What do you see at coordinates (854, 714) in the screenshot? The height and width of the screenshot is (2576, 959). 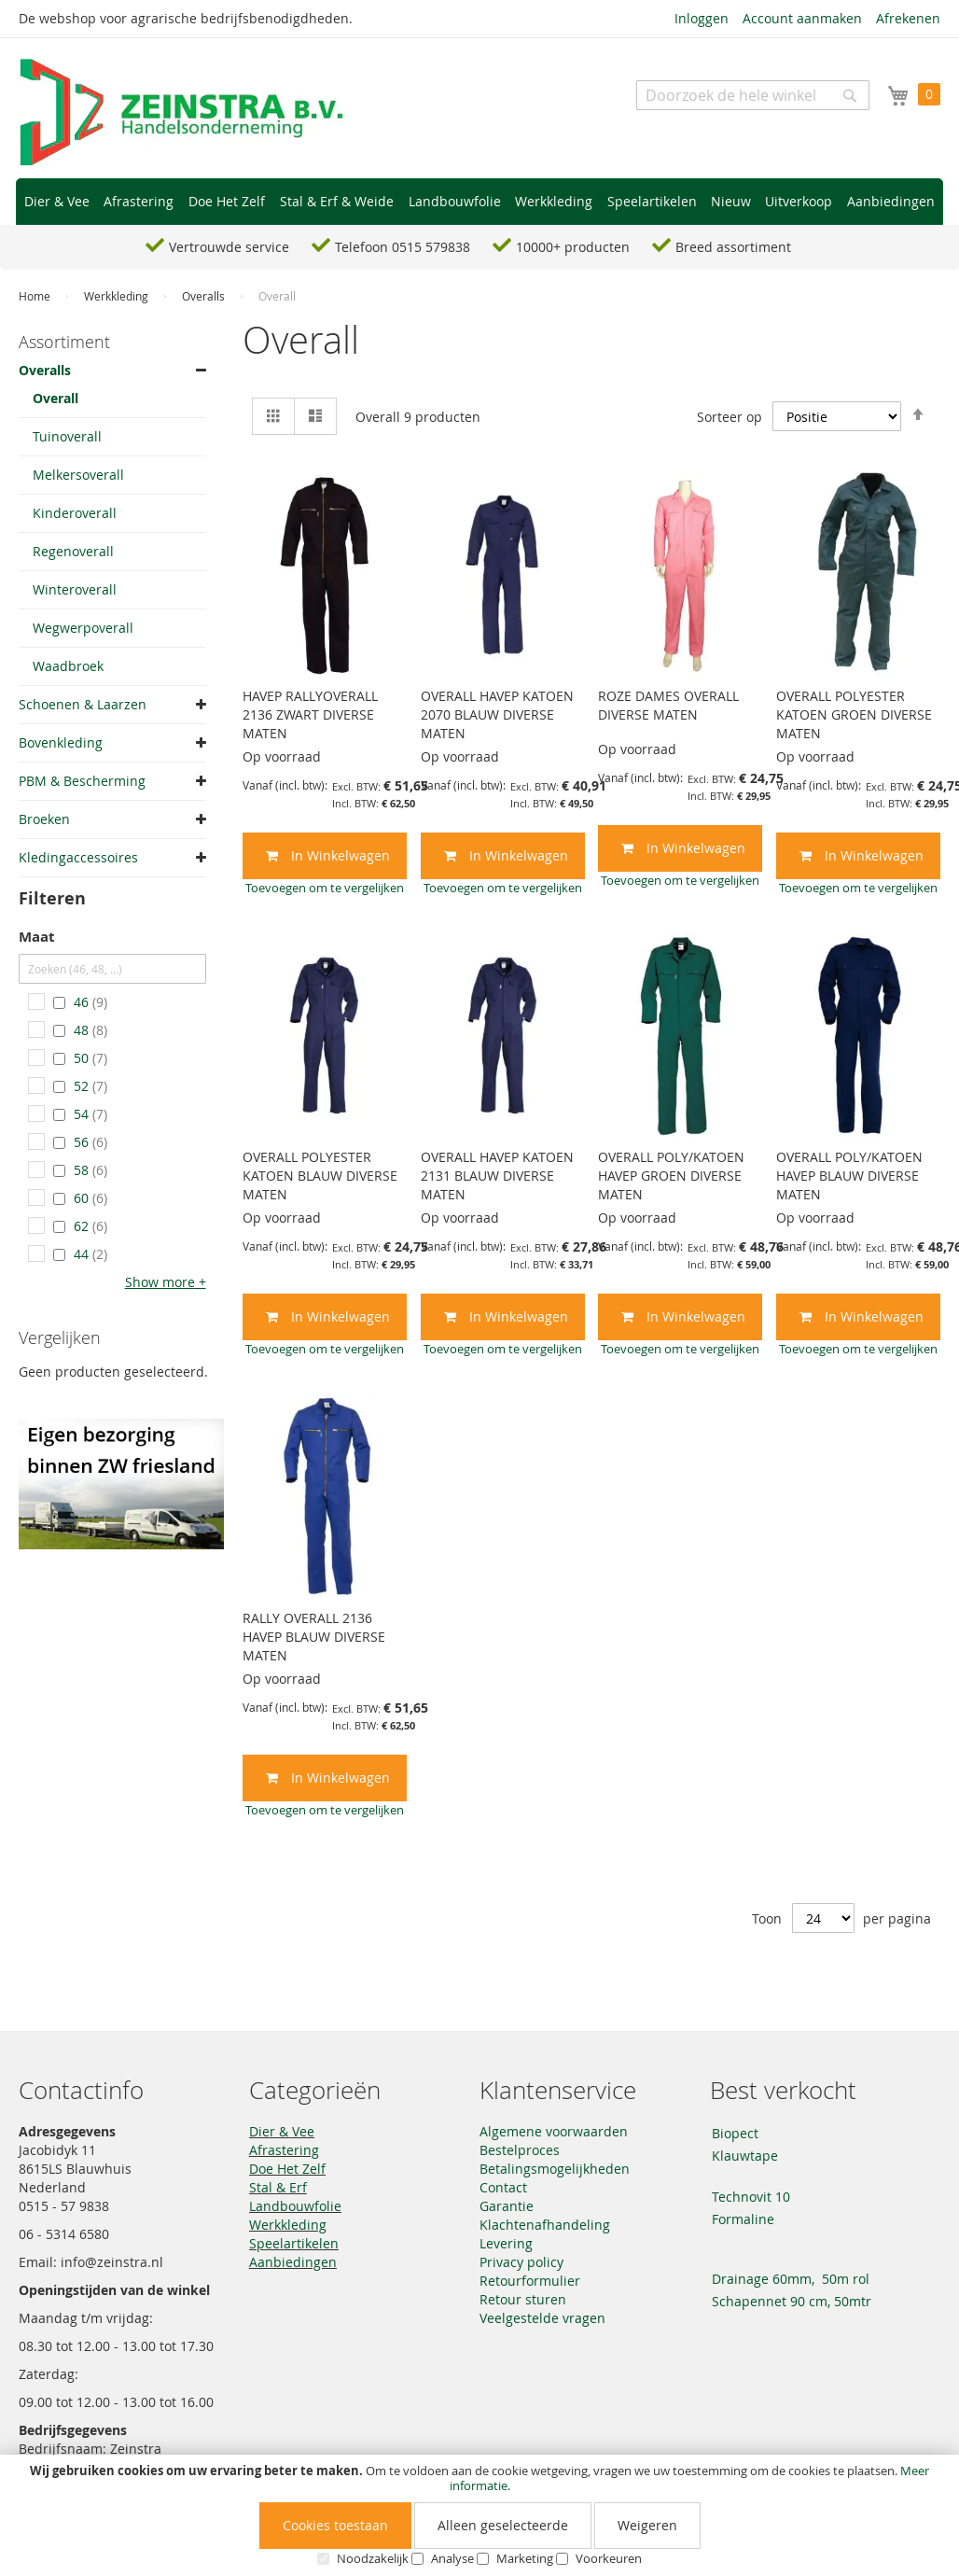 I see `OVERALL POLYESTER KATOEN GROEN DIVERSE MATEN` at bounding box center [854, 714].